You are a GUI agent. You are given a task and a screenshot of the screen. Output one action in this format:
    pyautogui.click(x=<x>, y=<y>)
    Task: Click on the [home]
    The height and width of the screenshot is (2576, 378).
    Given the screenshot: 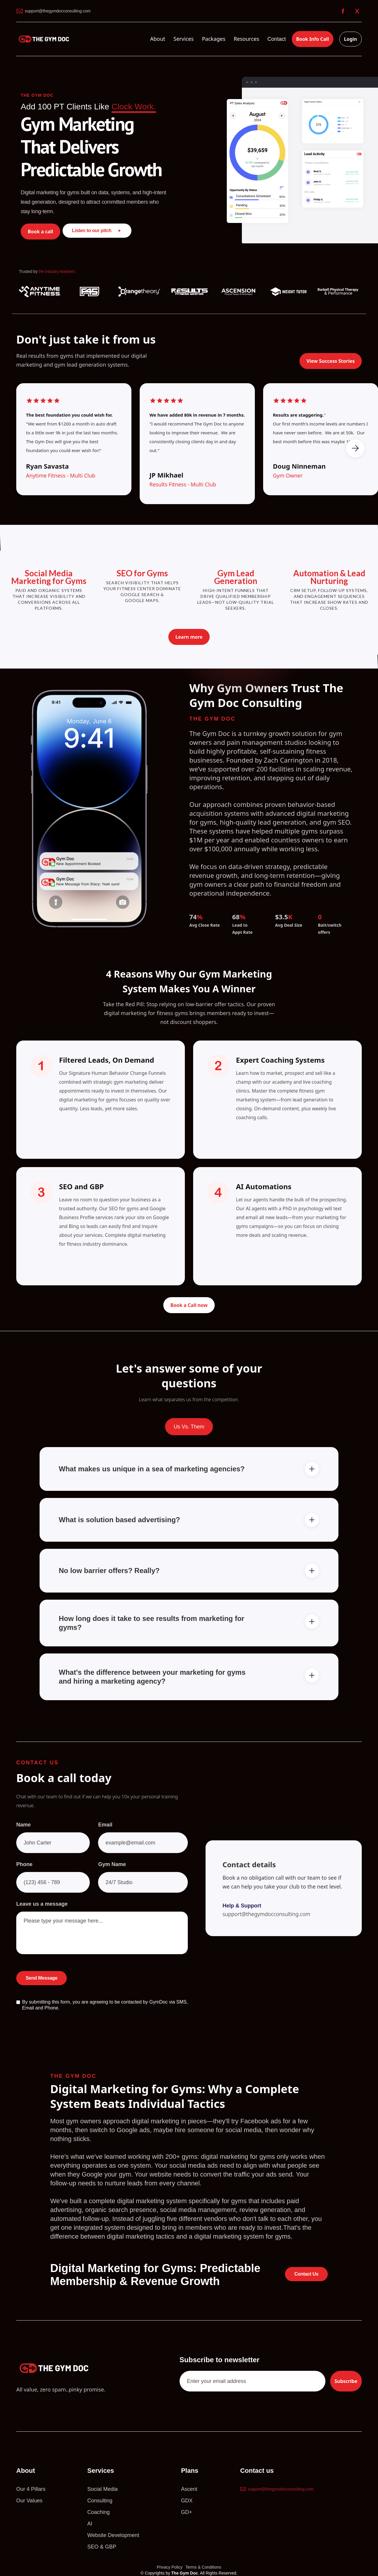 What is the action you would take?
    pyautogui.click(x=44, y=39)
    